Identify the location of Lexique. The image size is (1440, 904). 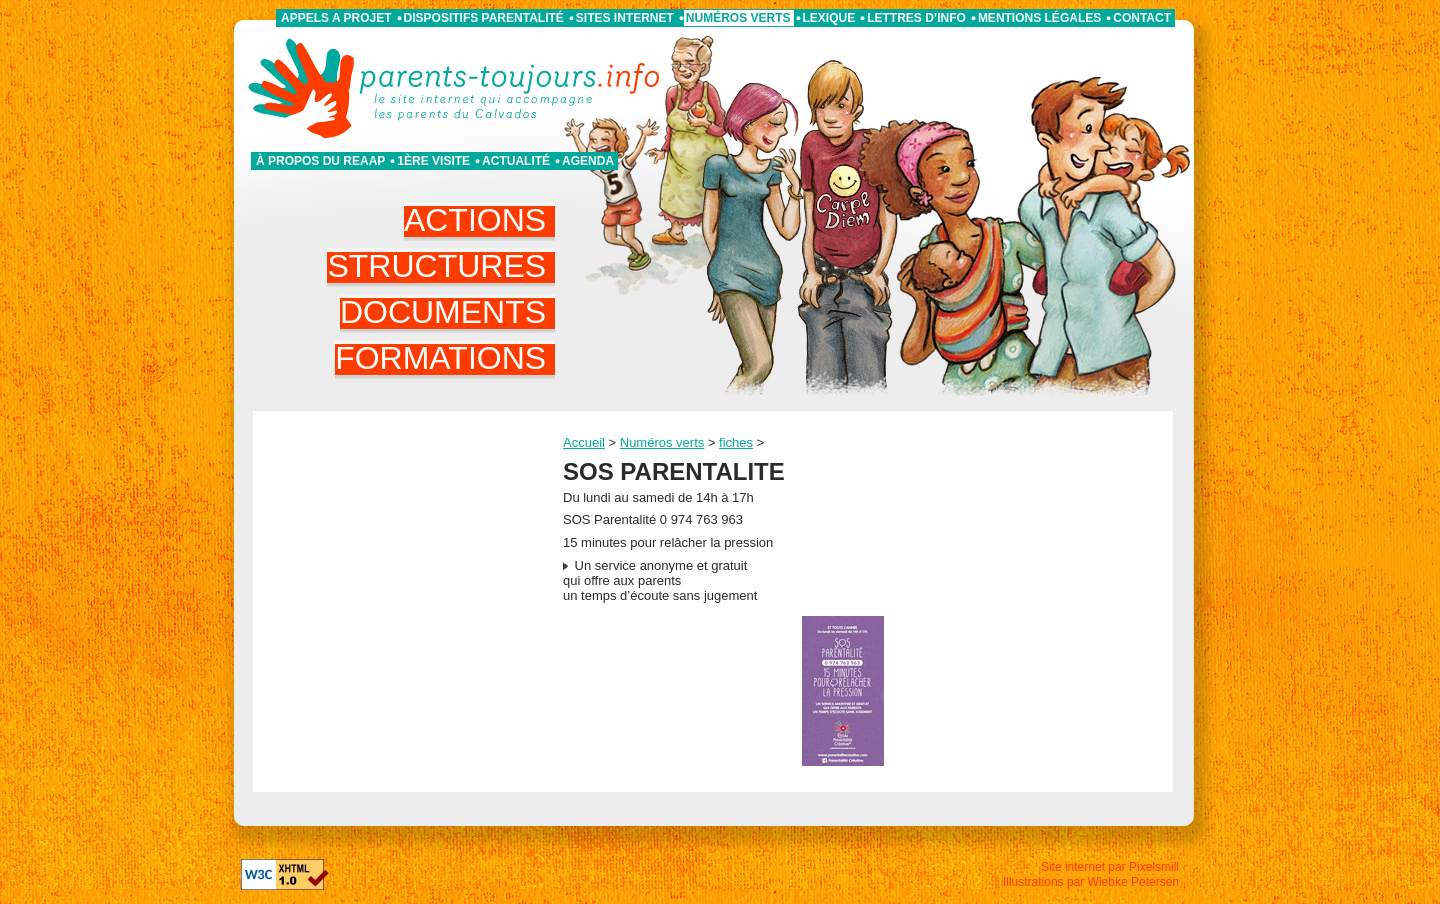
(829, 18).